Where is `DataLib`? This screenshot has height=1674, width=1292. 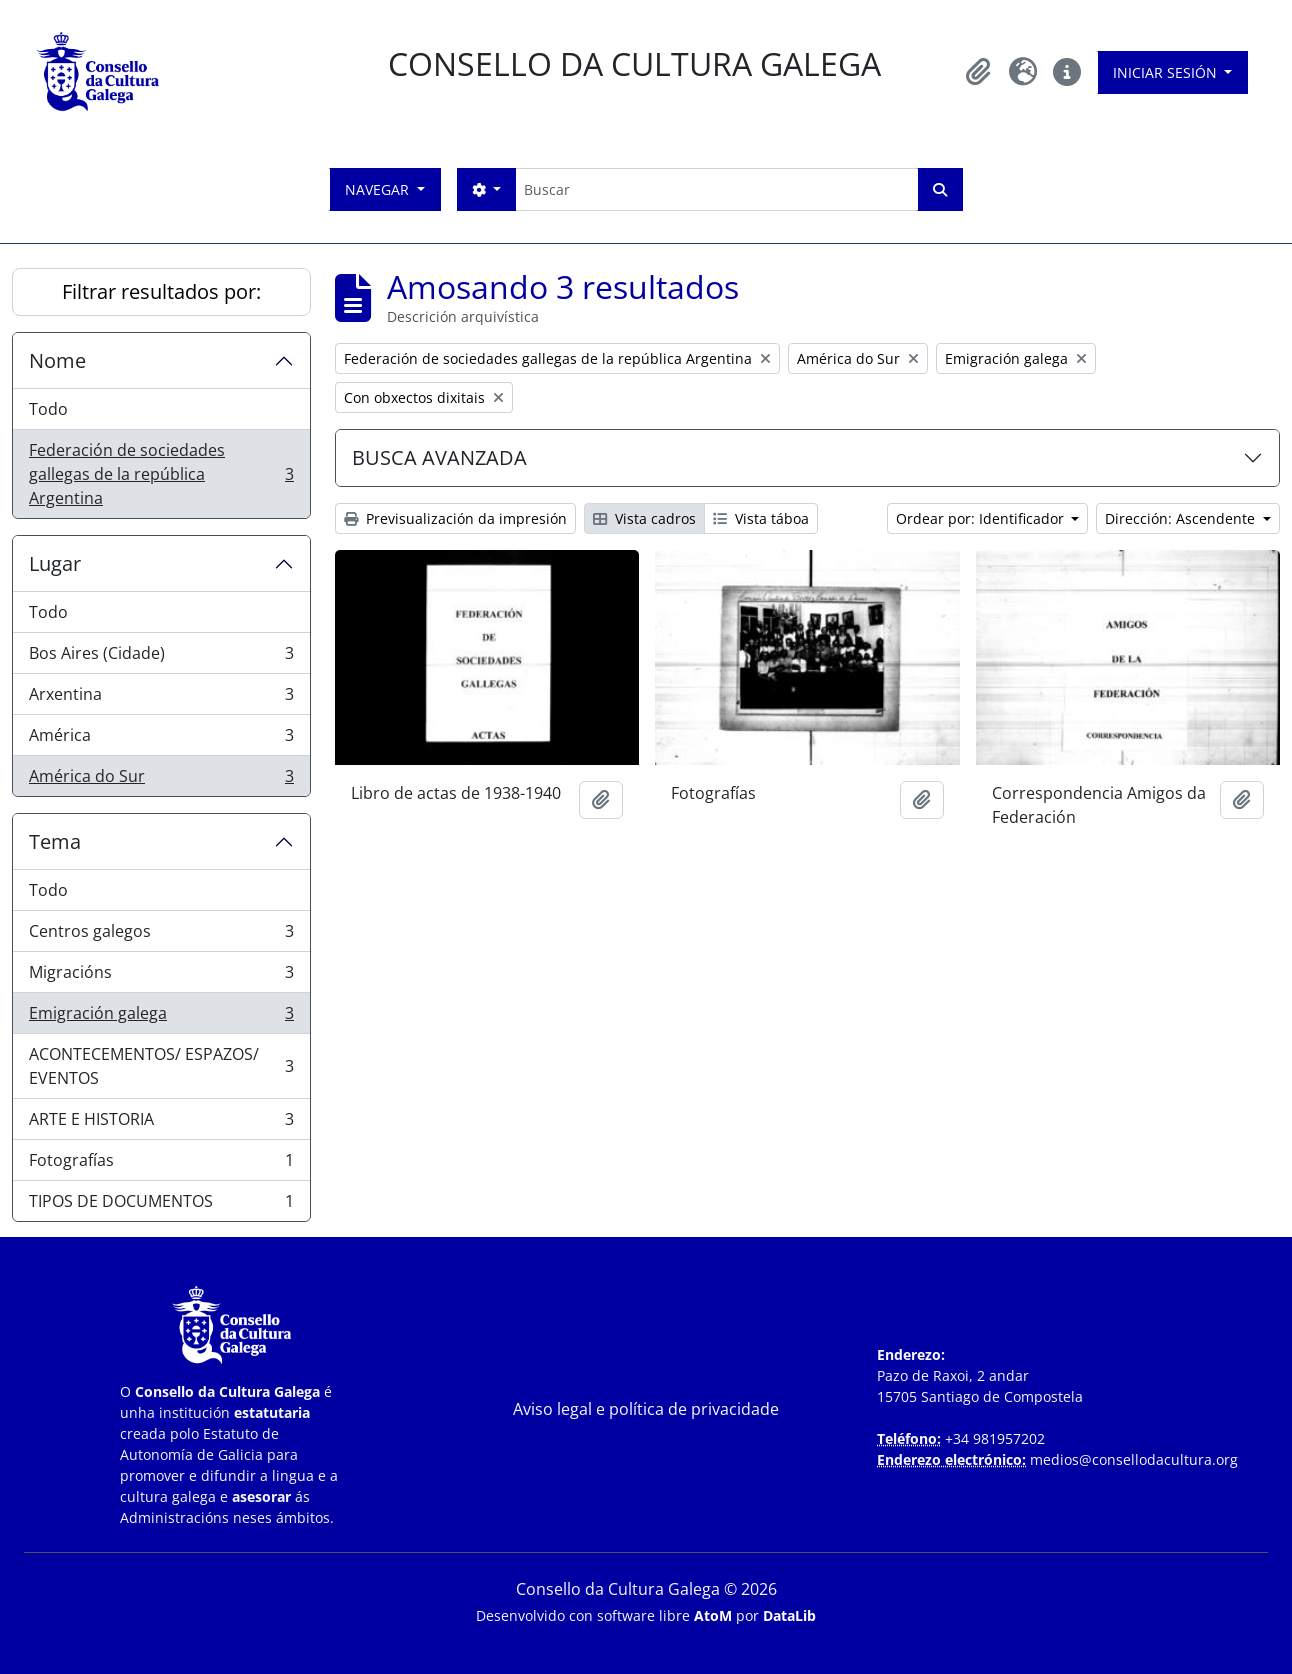
DataLib is located at coordinates (789, 1615).